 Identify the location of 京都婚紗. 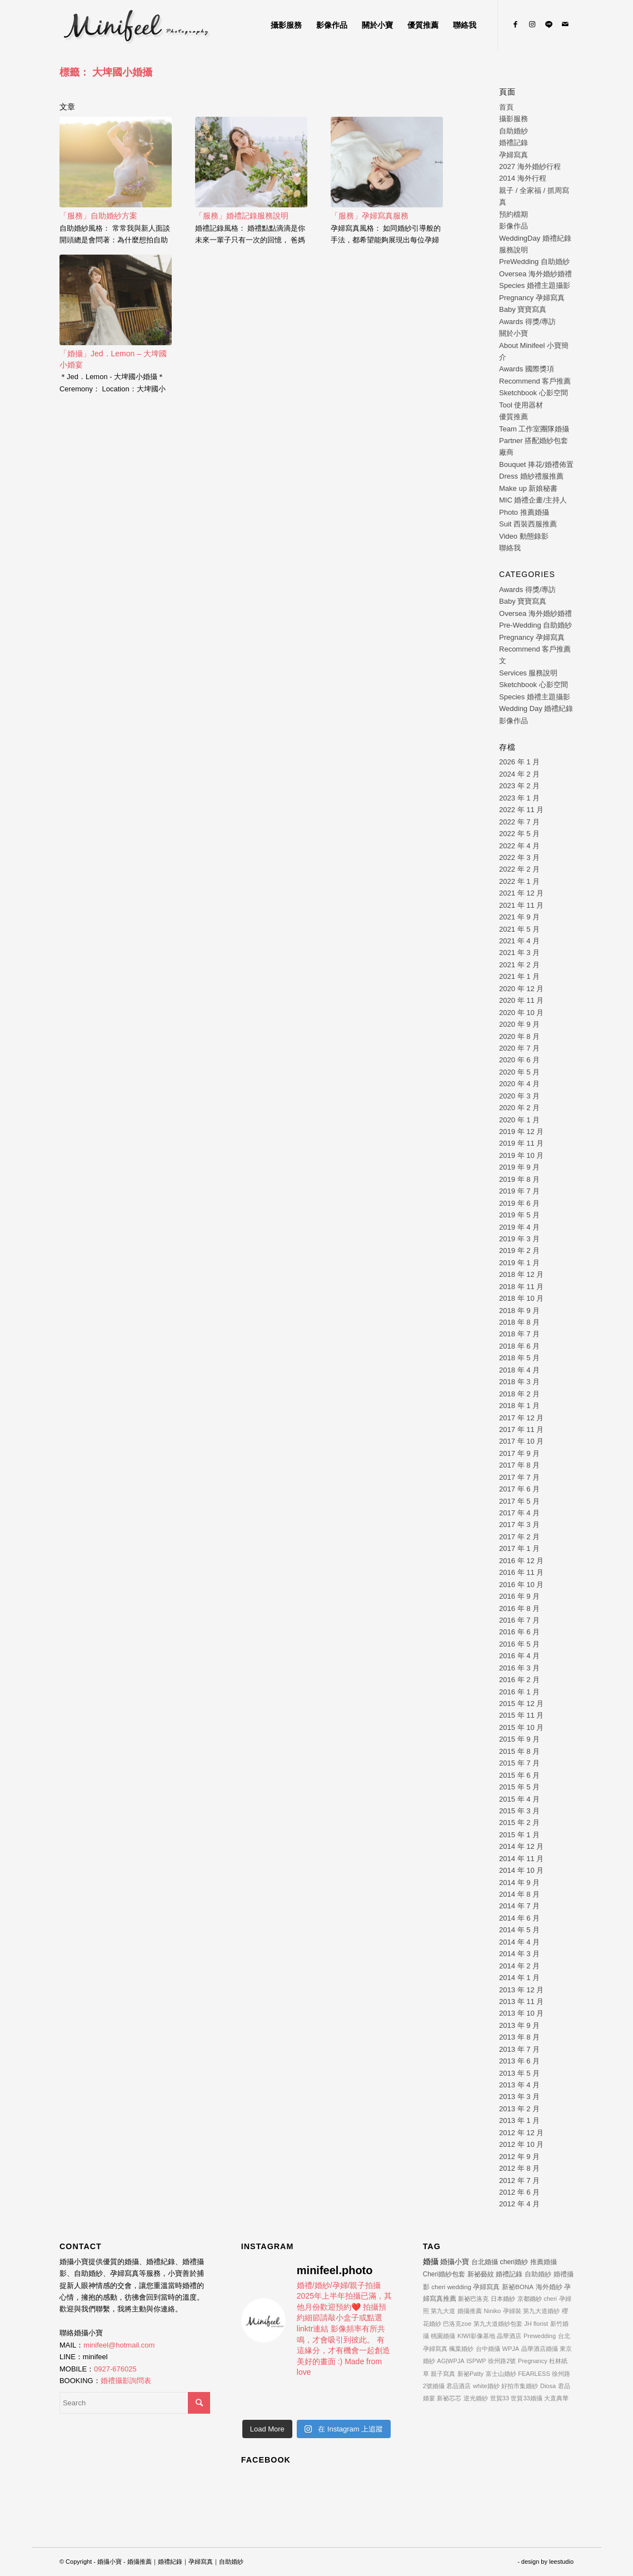
(529, 2298).